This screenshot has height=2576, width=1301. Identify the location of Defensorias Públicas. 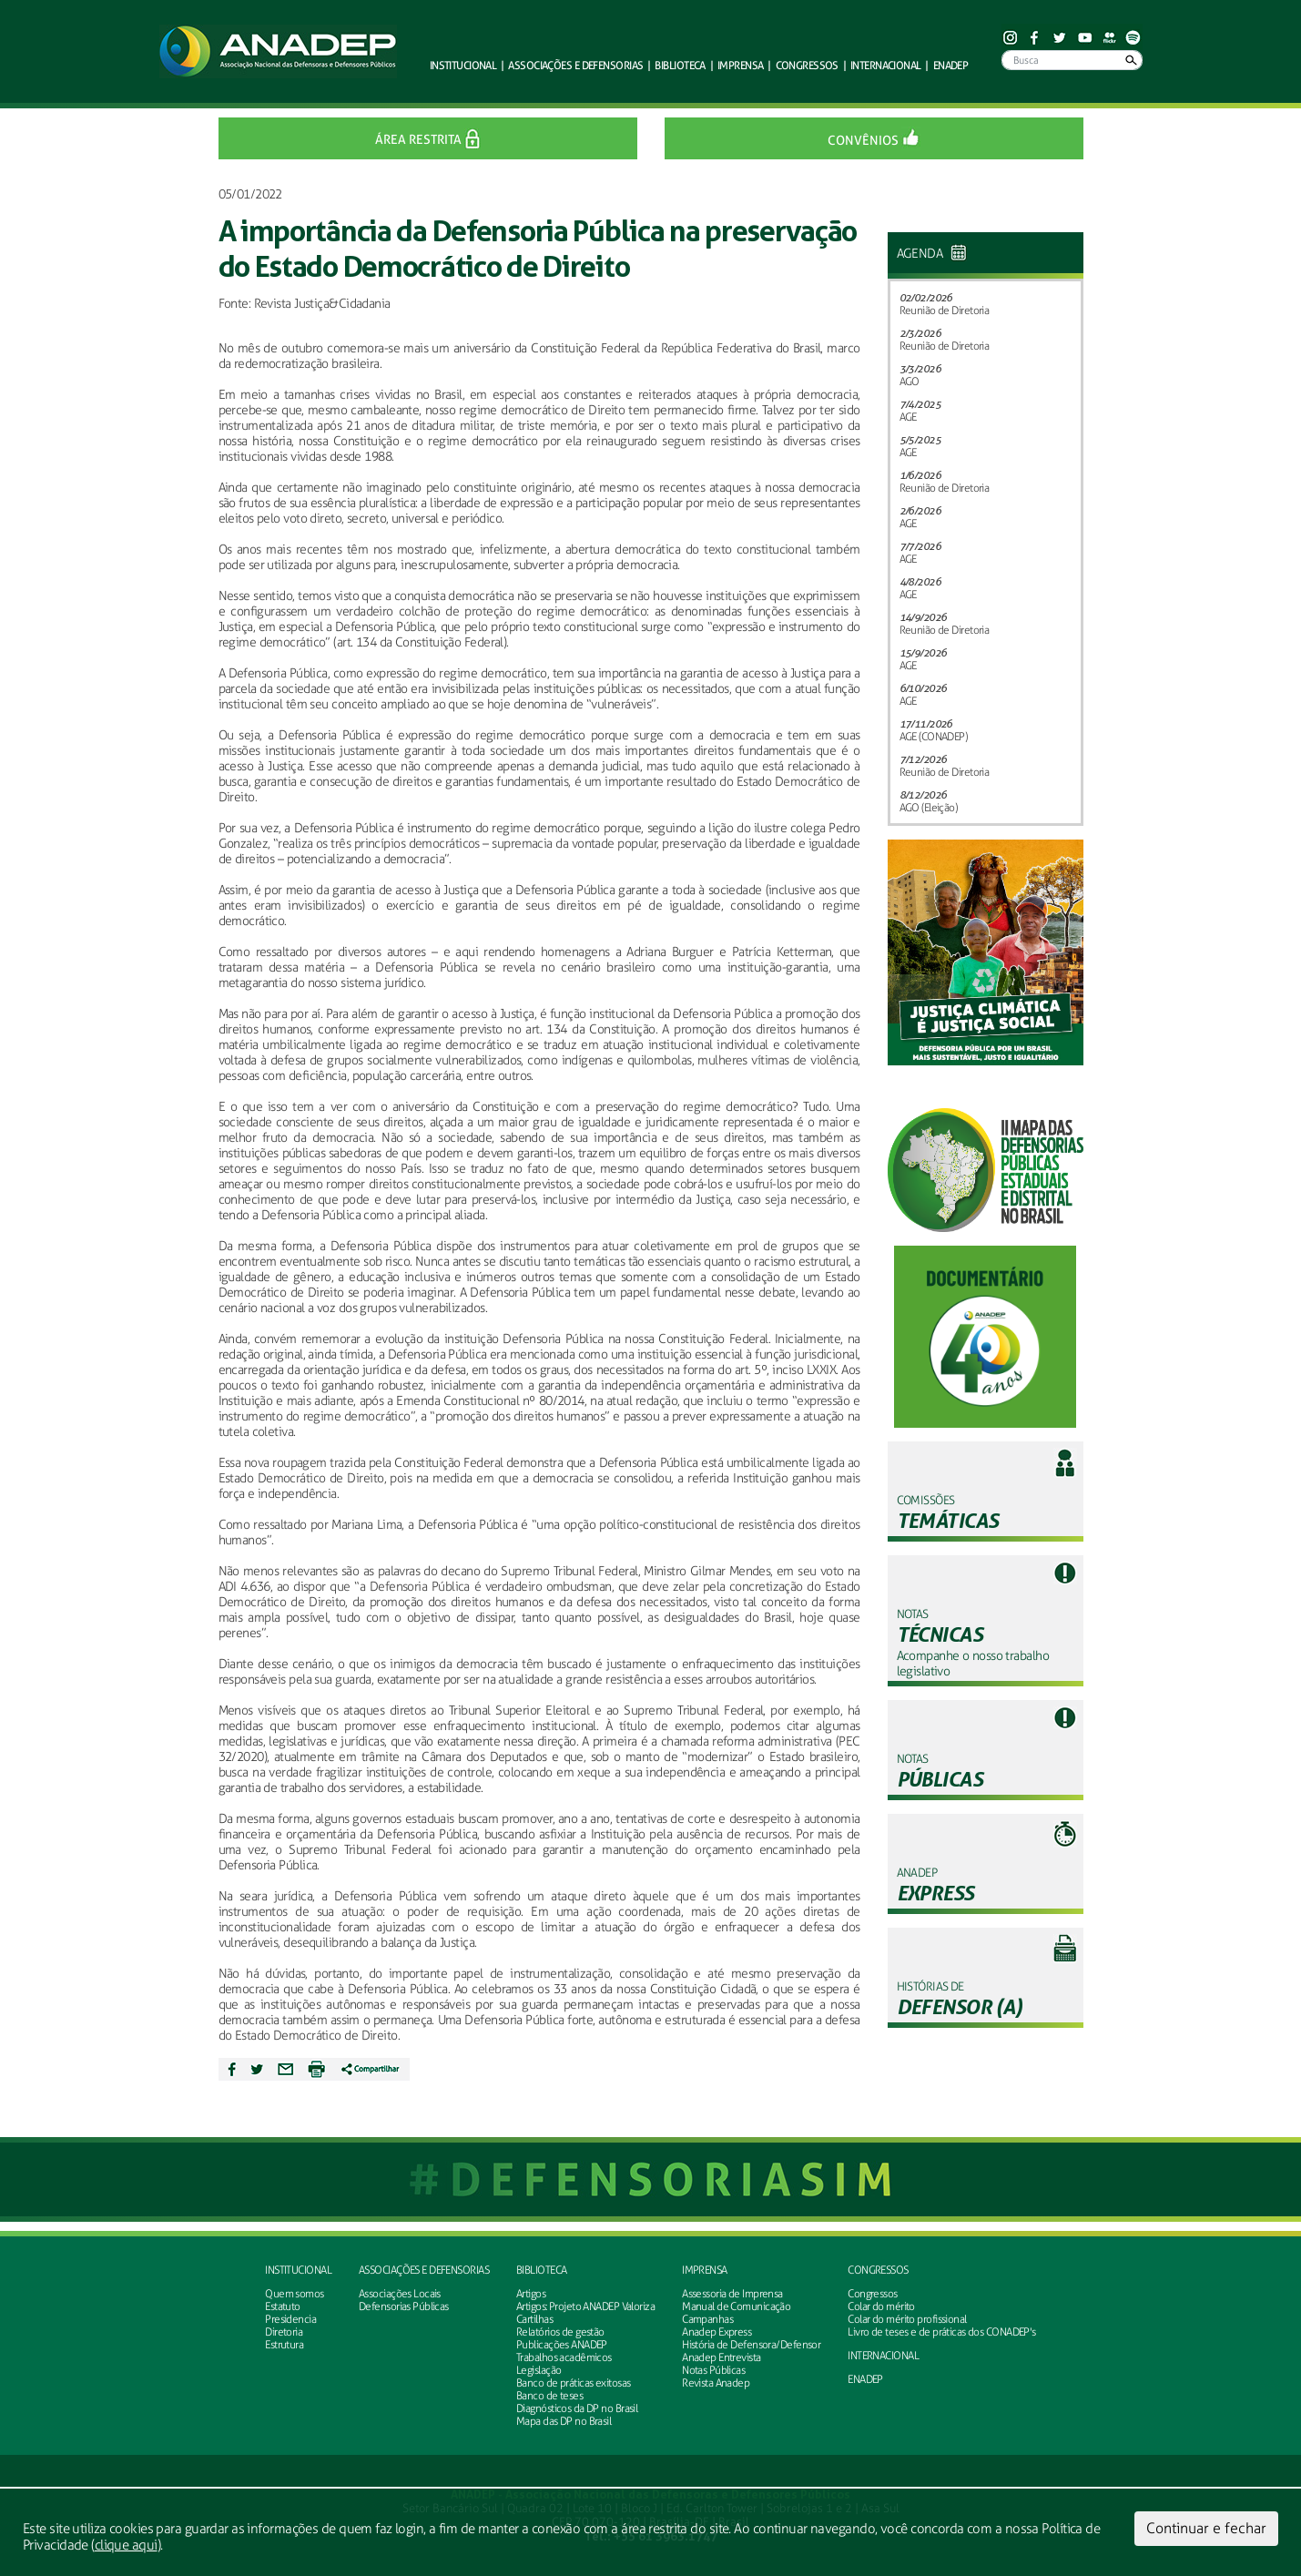
(404, 2306).